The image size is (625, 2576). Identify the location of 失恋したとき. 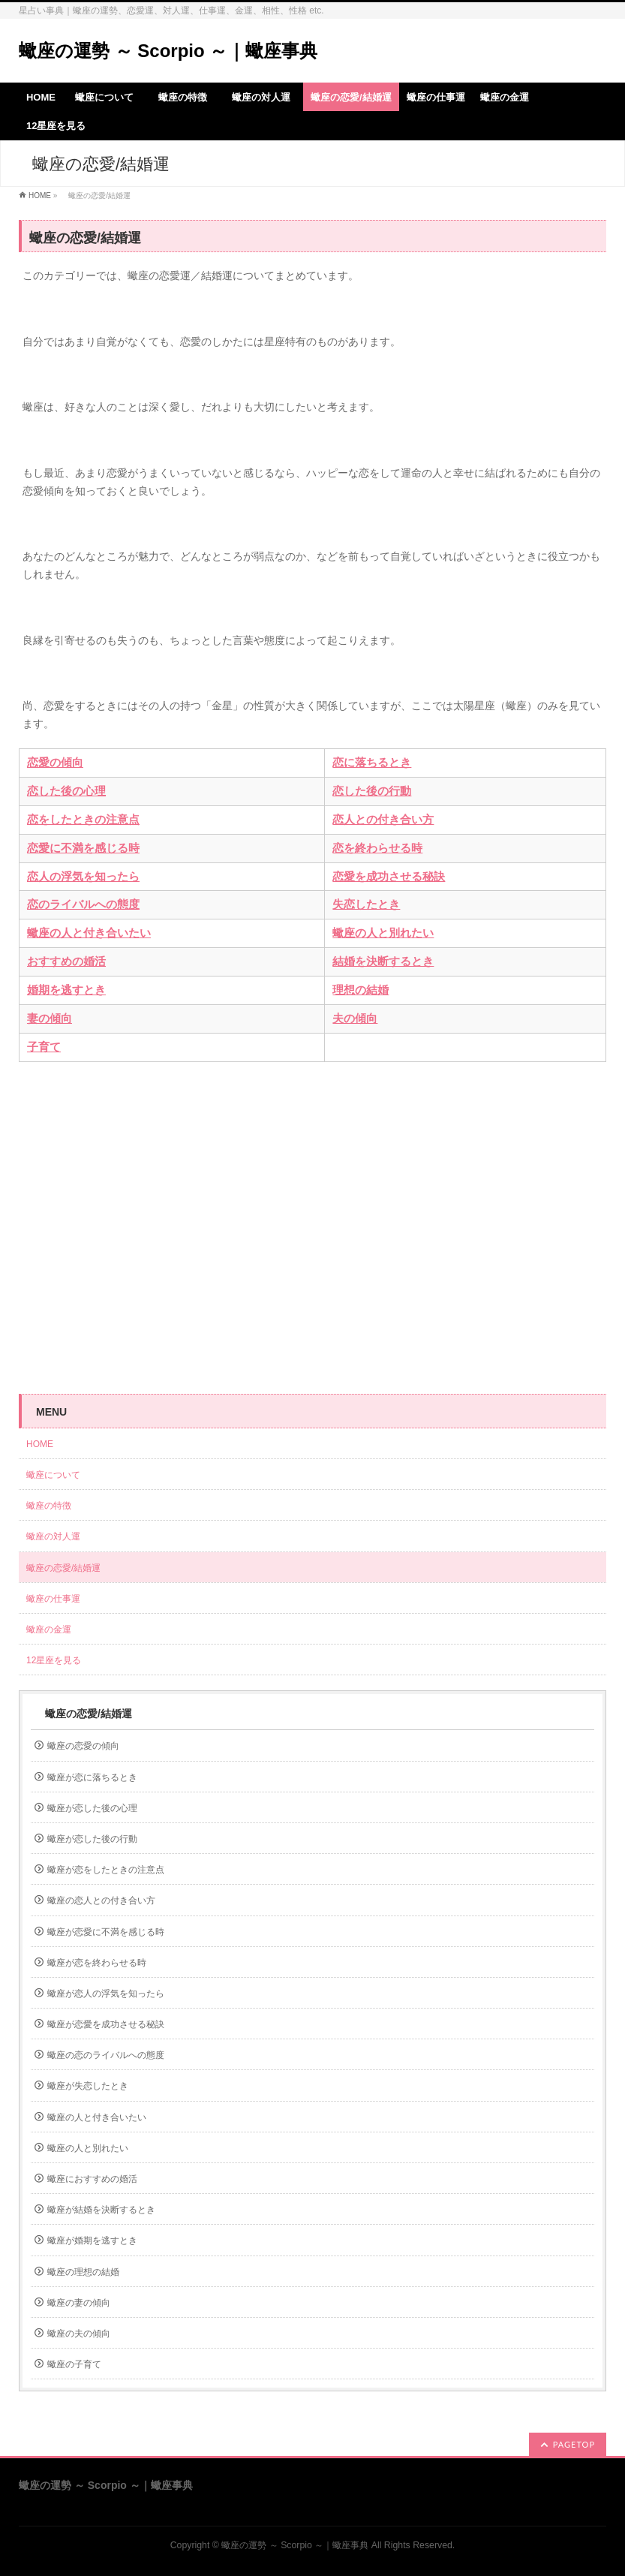
(366, 904).